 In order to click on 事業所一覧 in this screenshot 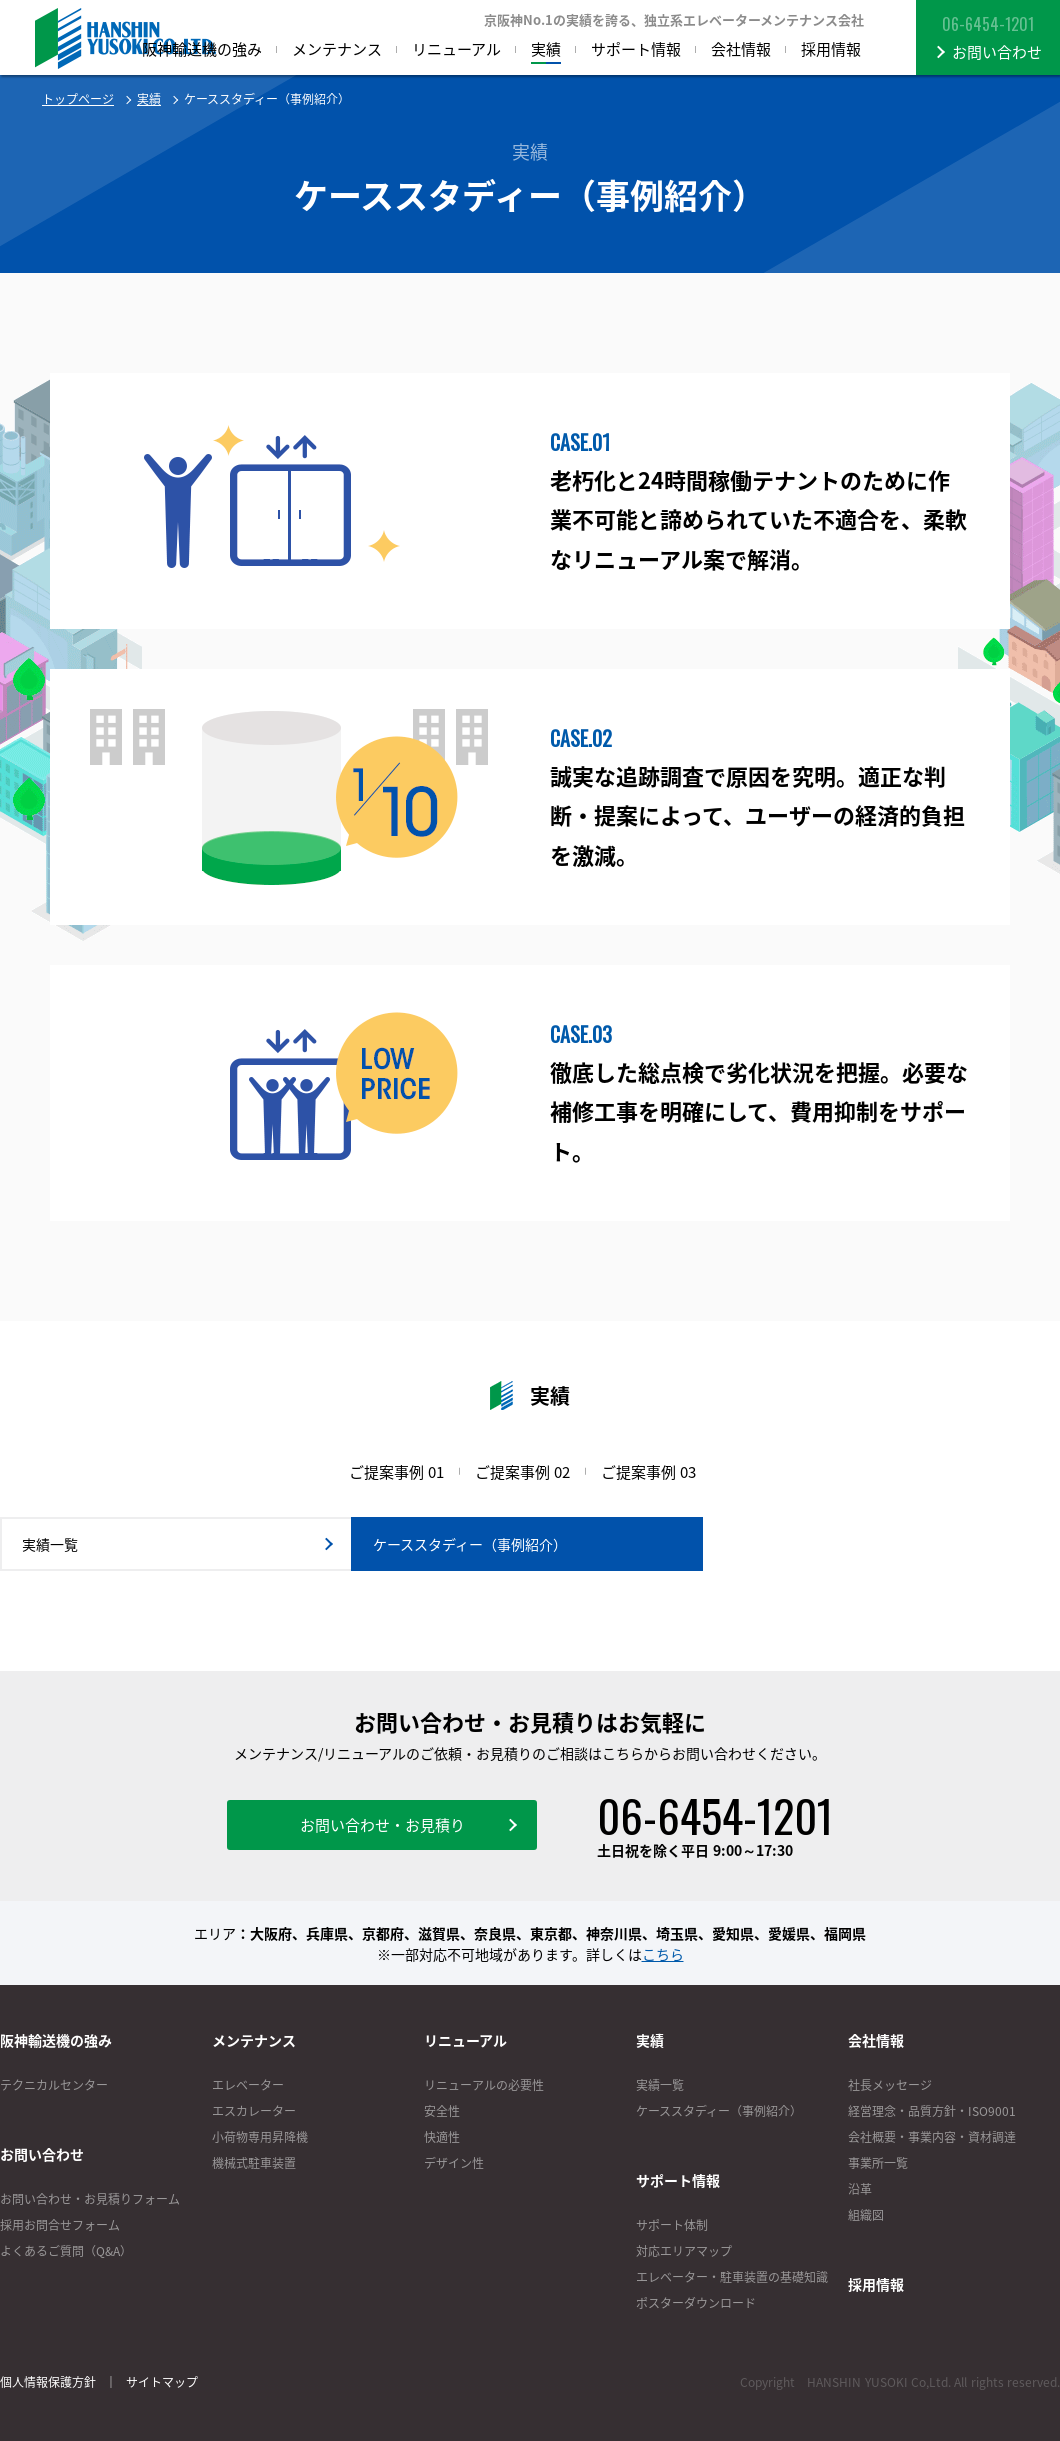, I will do `click(878, 2163)`.